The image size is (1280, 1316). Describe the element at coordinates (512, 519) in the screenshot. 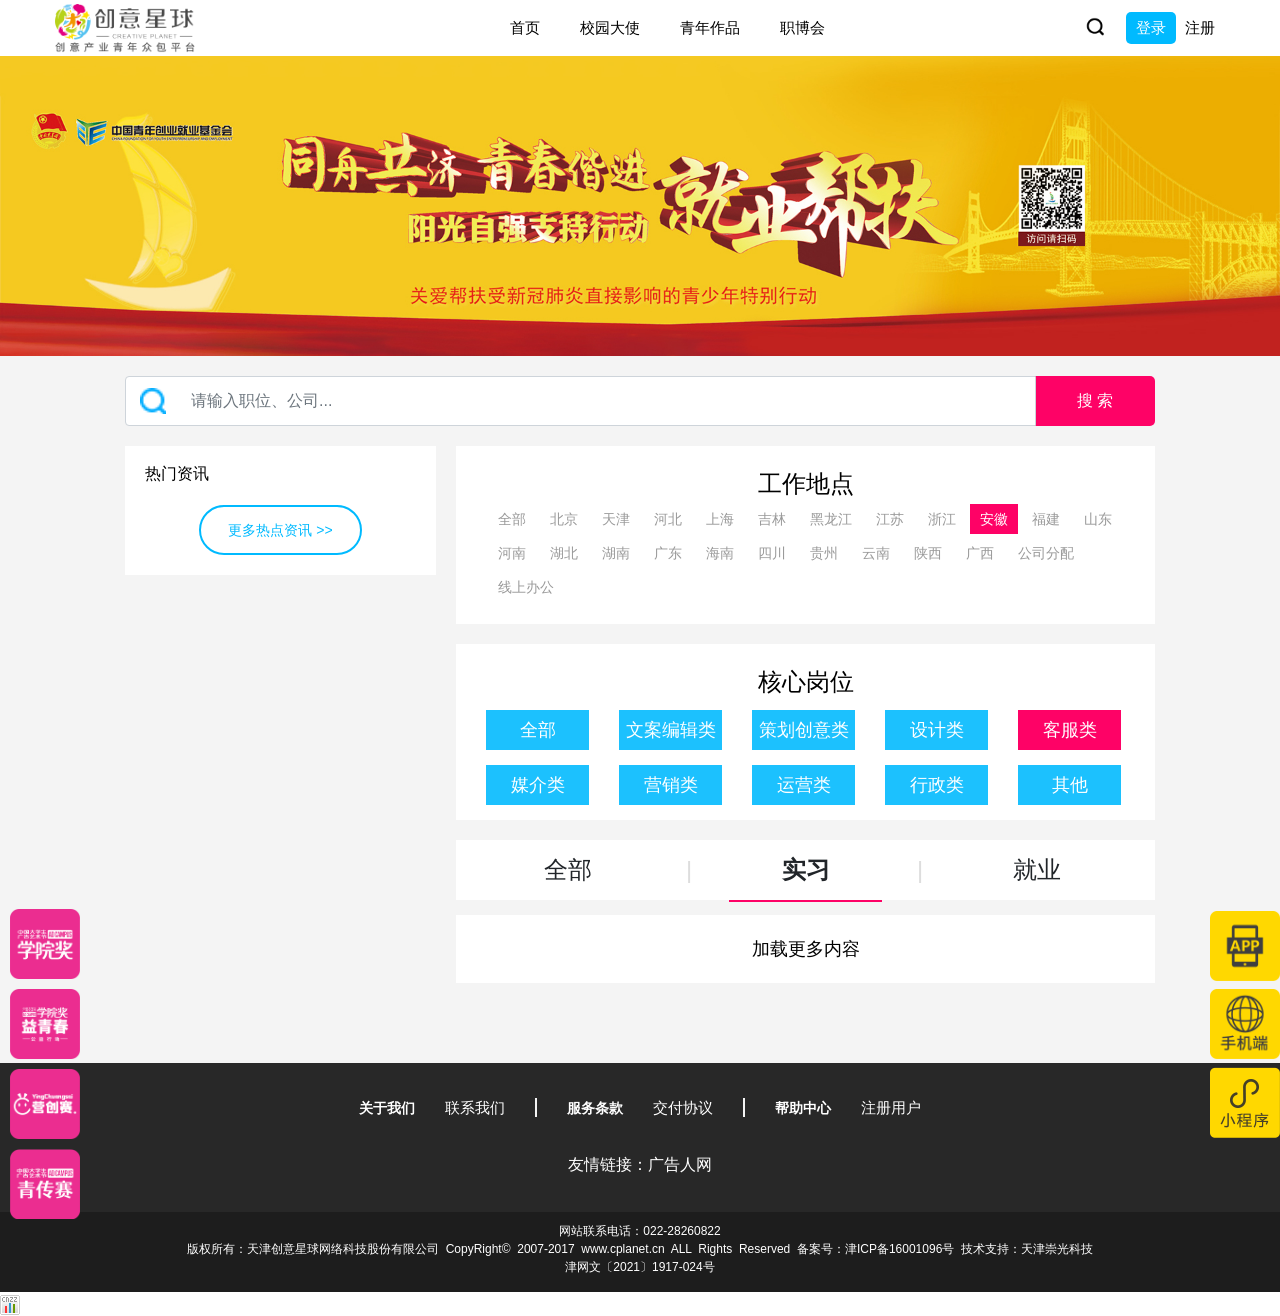

I see `全部` at that location.